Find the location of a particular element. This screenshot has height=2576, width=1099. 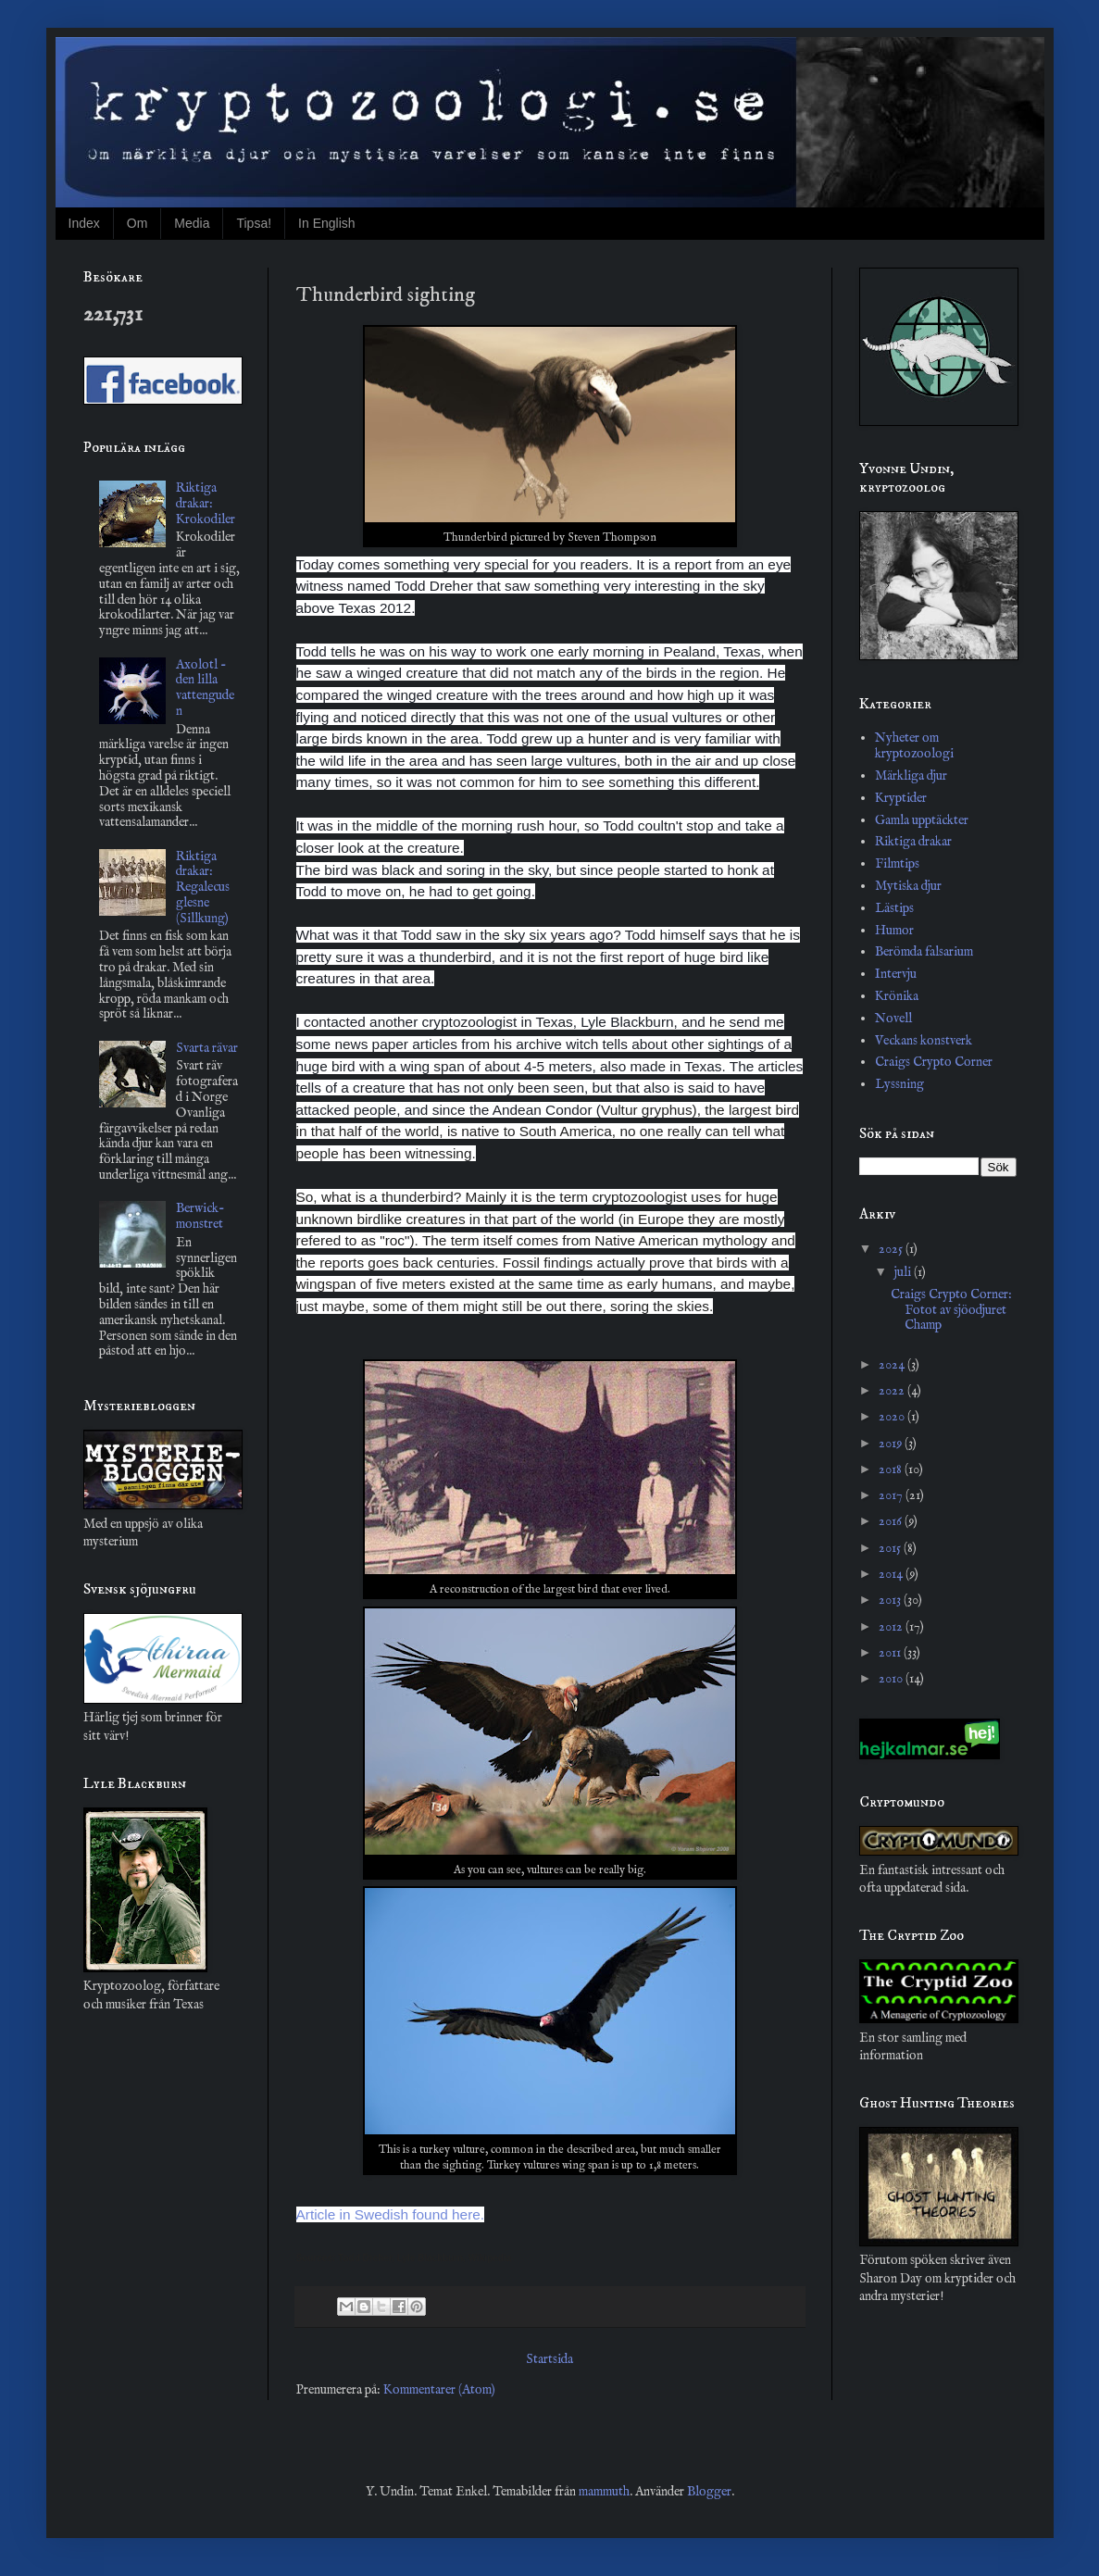

Lästips is located at coordinates (894, 908).